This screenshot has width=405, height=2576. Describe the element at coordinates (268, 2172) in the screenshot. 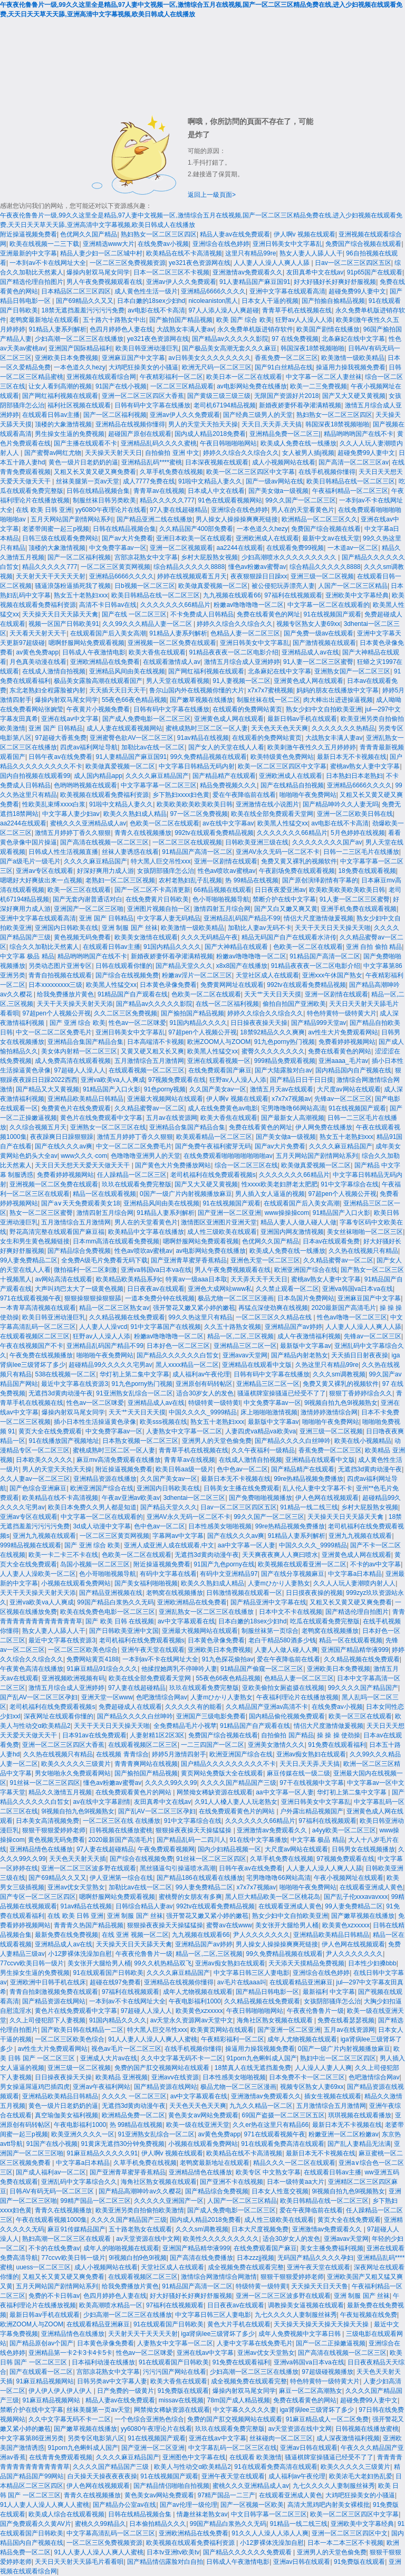

I see `欧美专区 中文熟女字幕` at that location.